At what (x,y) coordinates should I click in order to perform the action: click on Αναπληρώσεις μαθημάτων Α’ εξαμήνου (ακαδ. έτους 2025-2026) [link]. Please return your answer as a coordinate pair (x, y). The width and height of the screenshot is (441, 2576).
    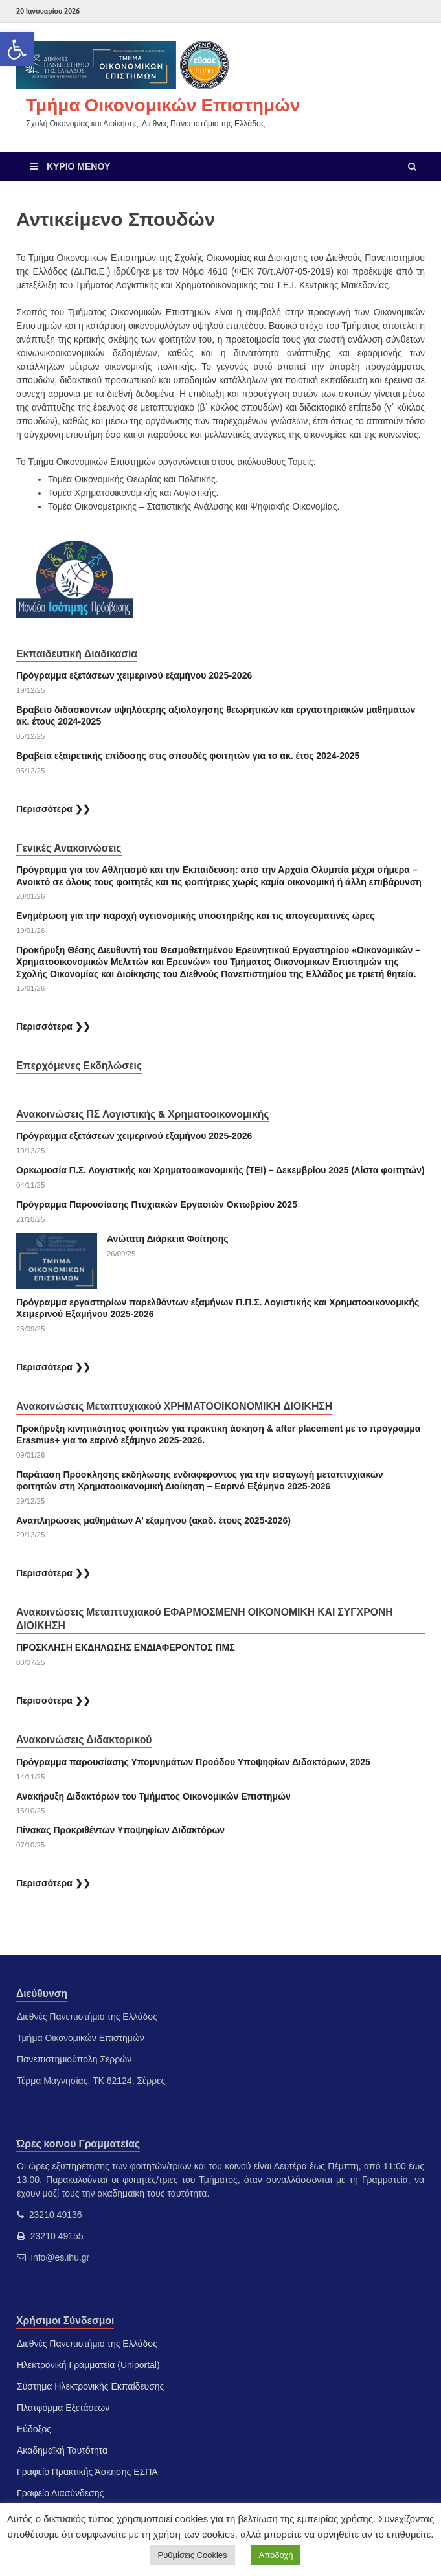
    Looking at the image, I should click on (153, 1520).